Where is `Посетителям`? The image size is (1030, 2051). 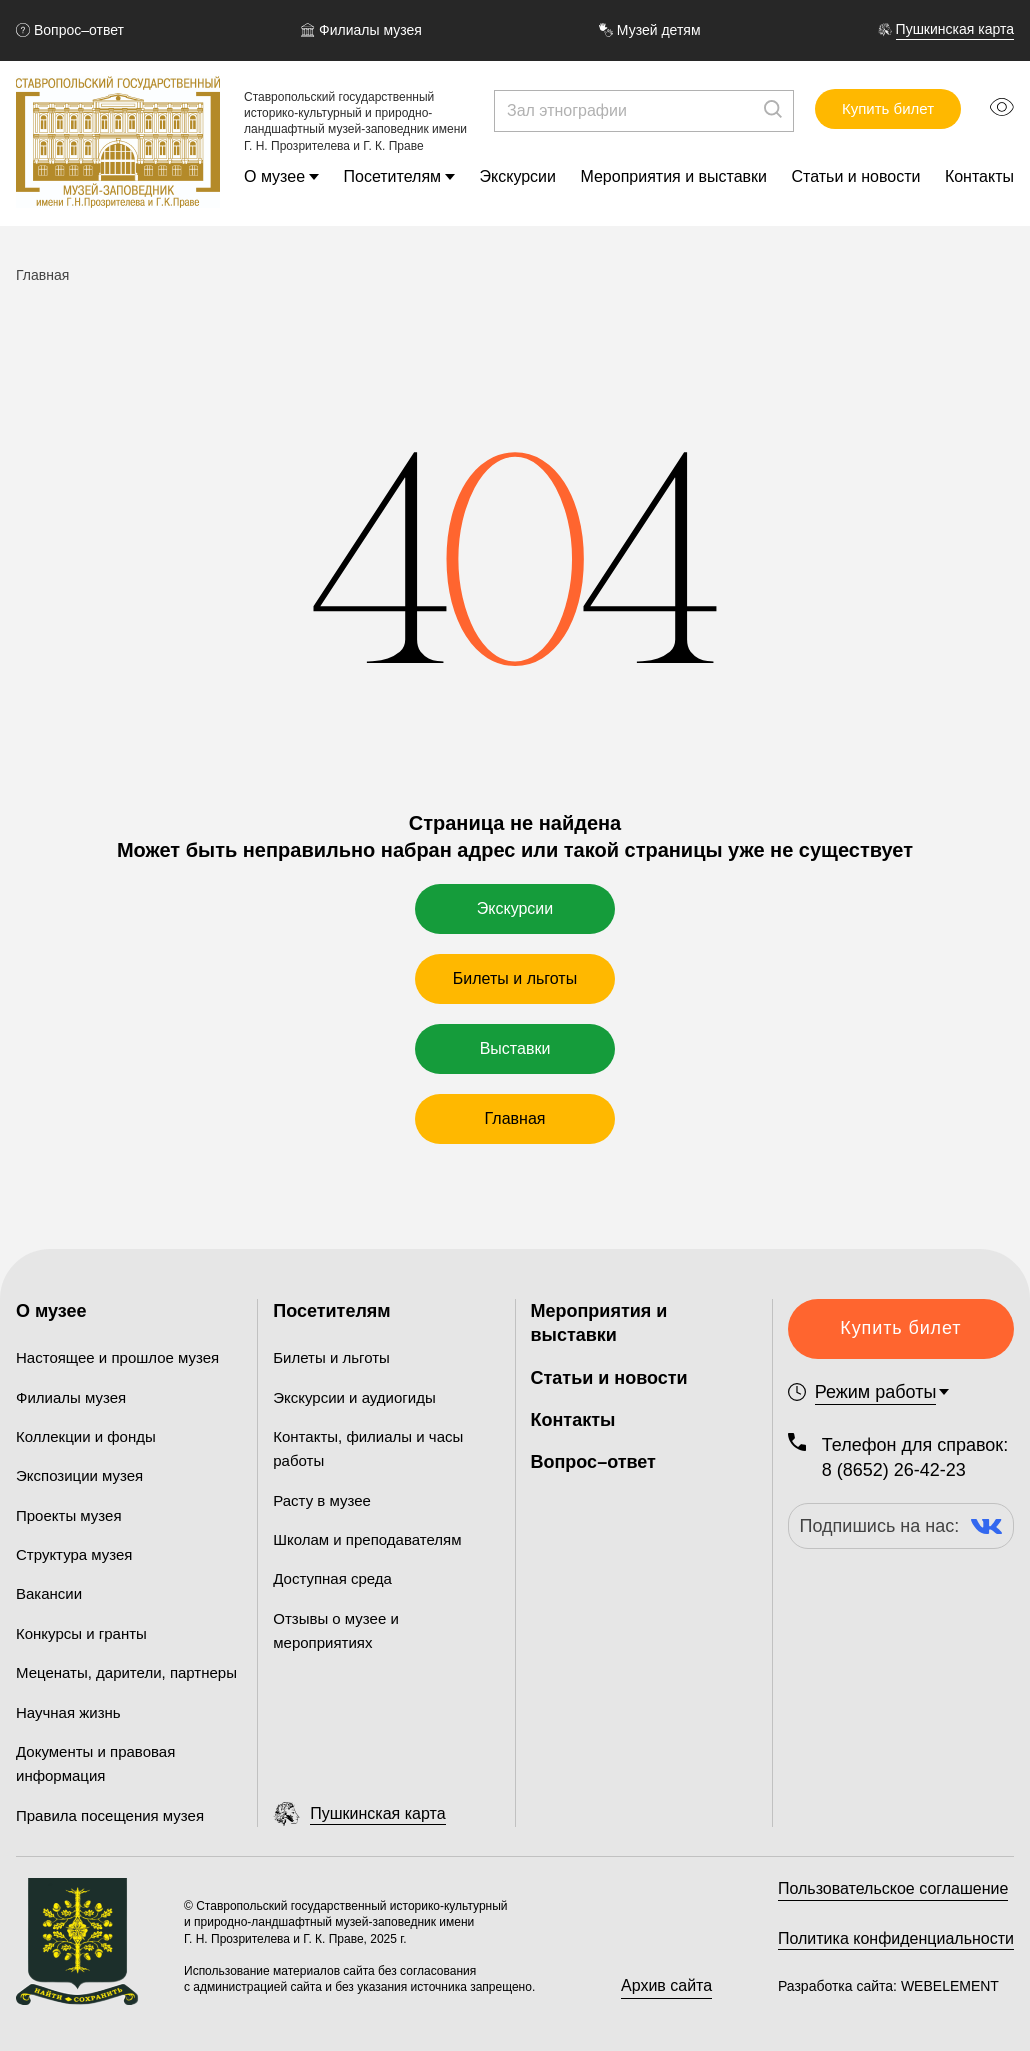 Посетителям is located at coordinates (393, 176).